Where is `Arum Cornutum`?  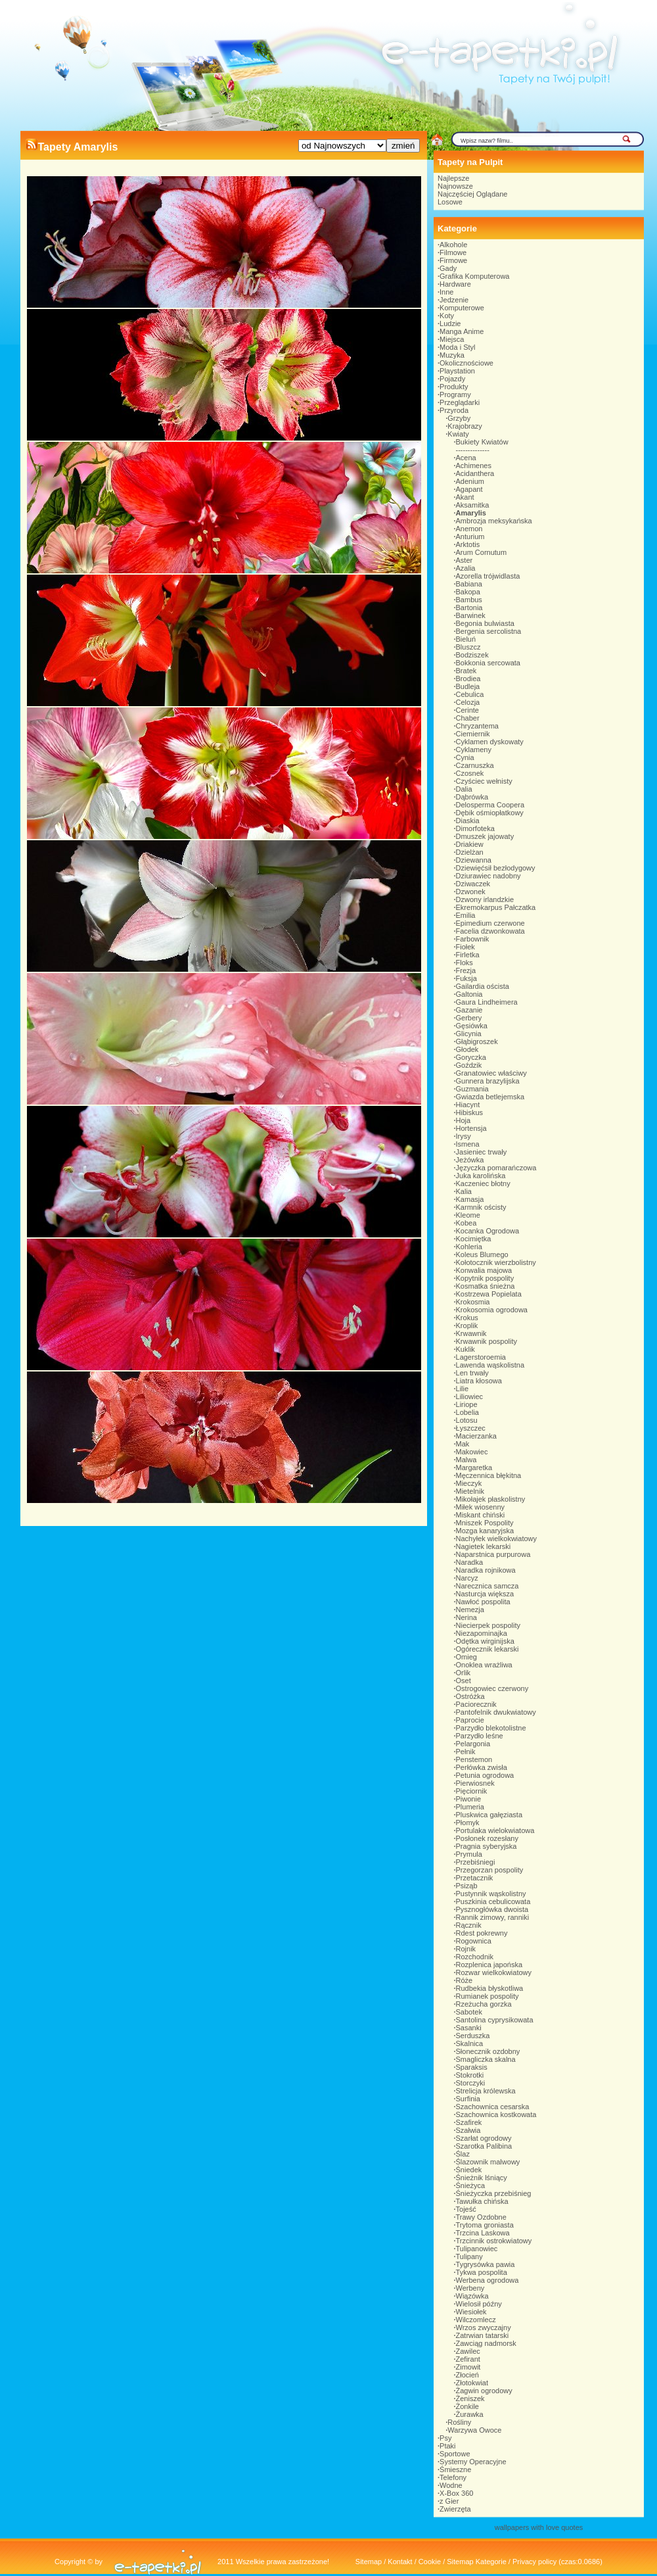
Arum Cornutum is located at coordinates (481, 552).